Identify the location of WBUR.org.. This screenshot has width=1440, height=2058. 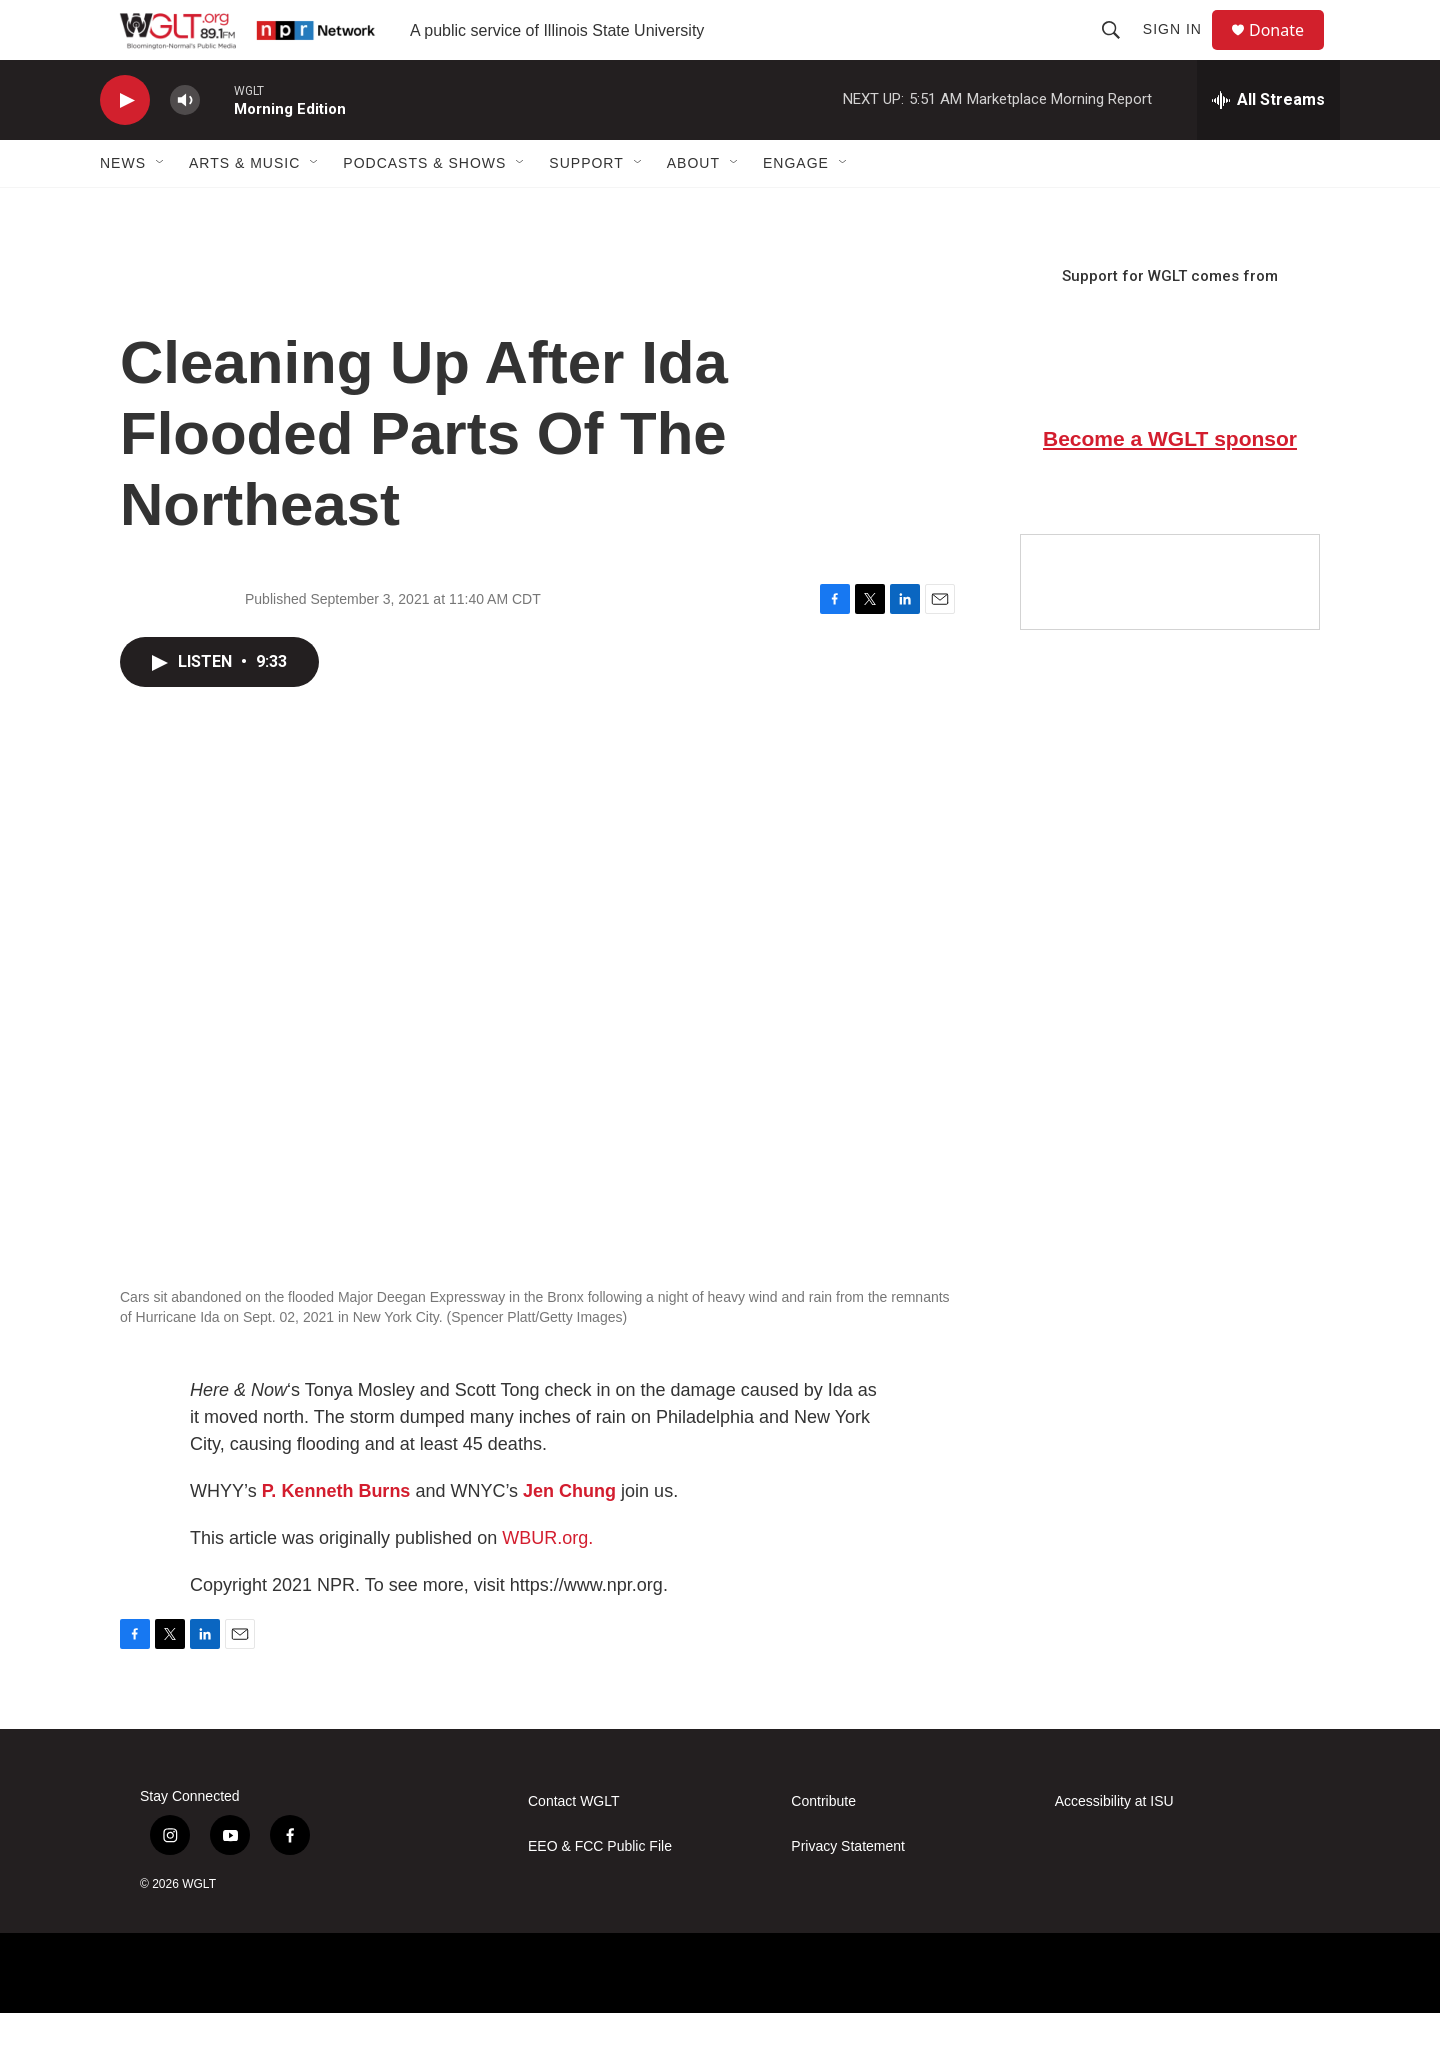
(547, 1583).